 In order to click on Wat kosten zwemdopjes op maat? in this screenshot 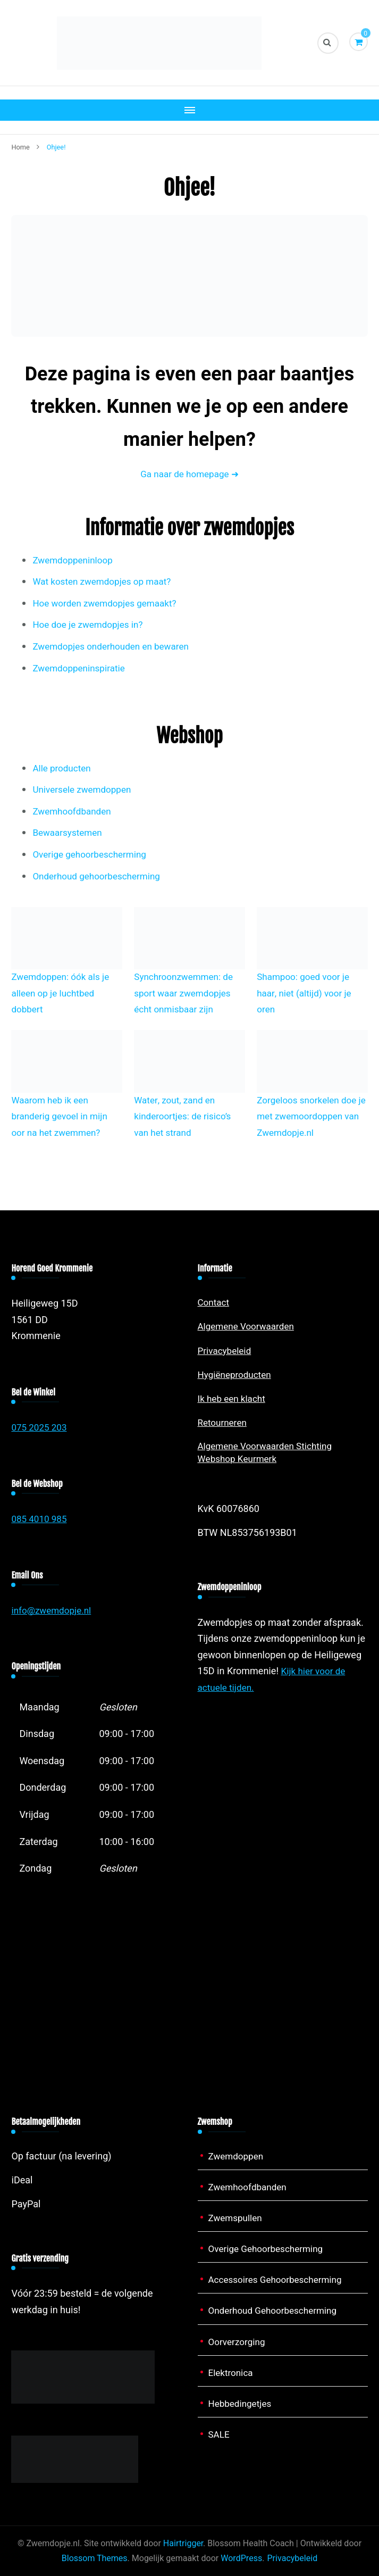, I will do `click(105, 581)`.